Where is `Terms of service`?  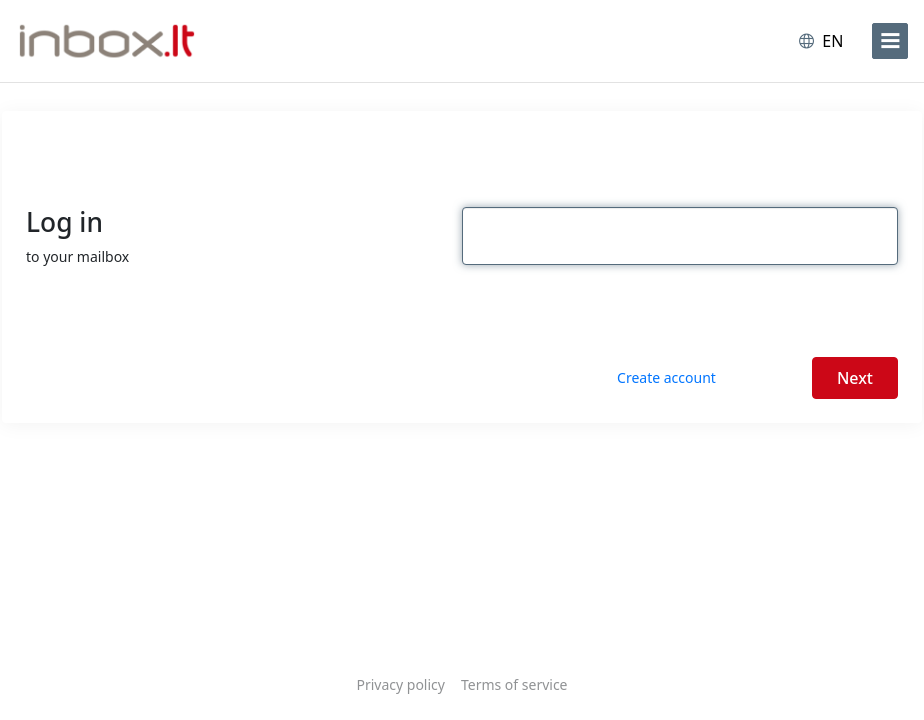 Terms of service is located at coordinates (514, 684).